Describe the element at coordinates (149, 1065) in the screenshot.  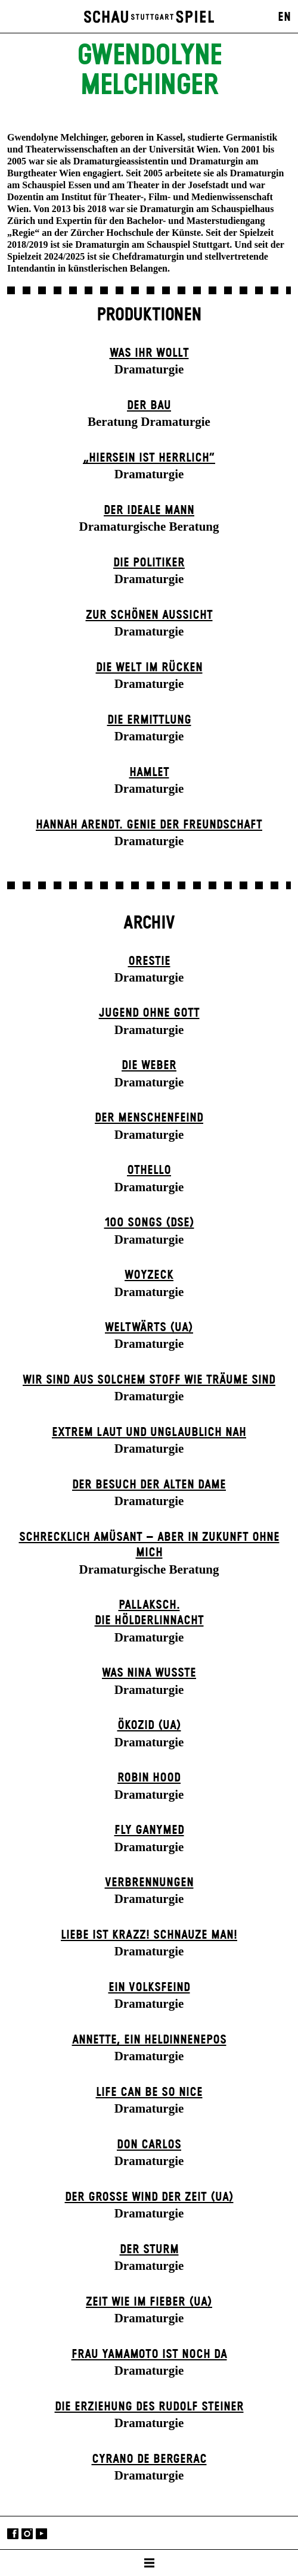
I see `Die Weber` at that location.